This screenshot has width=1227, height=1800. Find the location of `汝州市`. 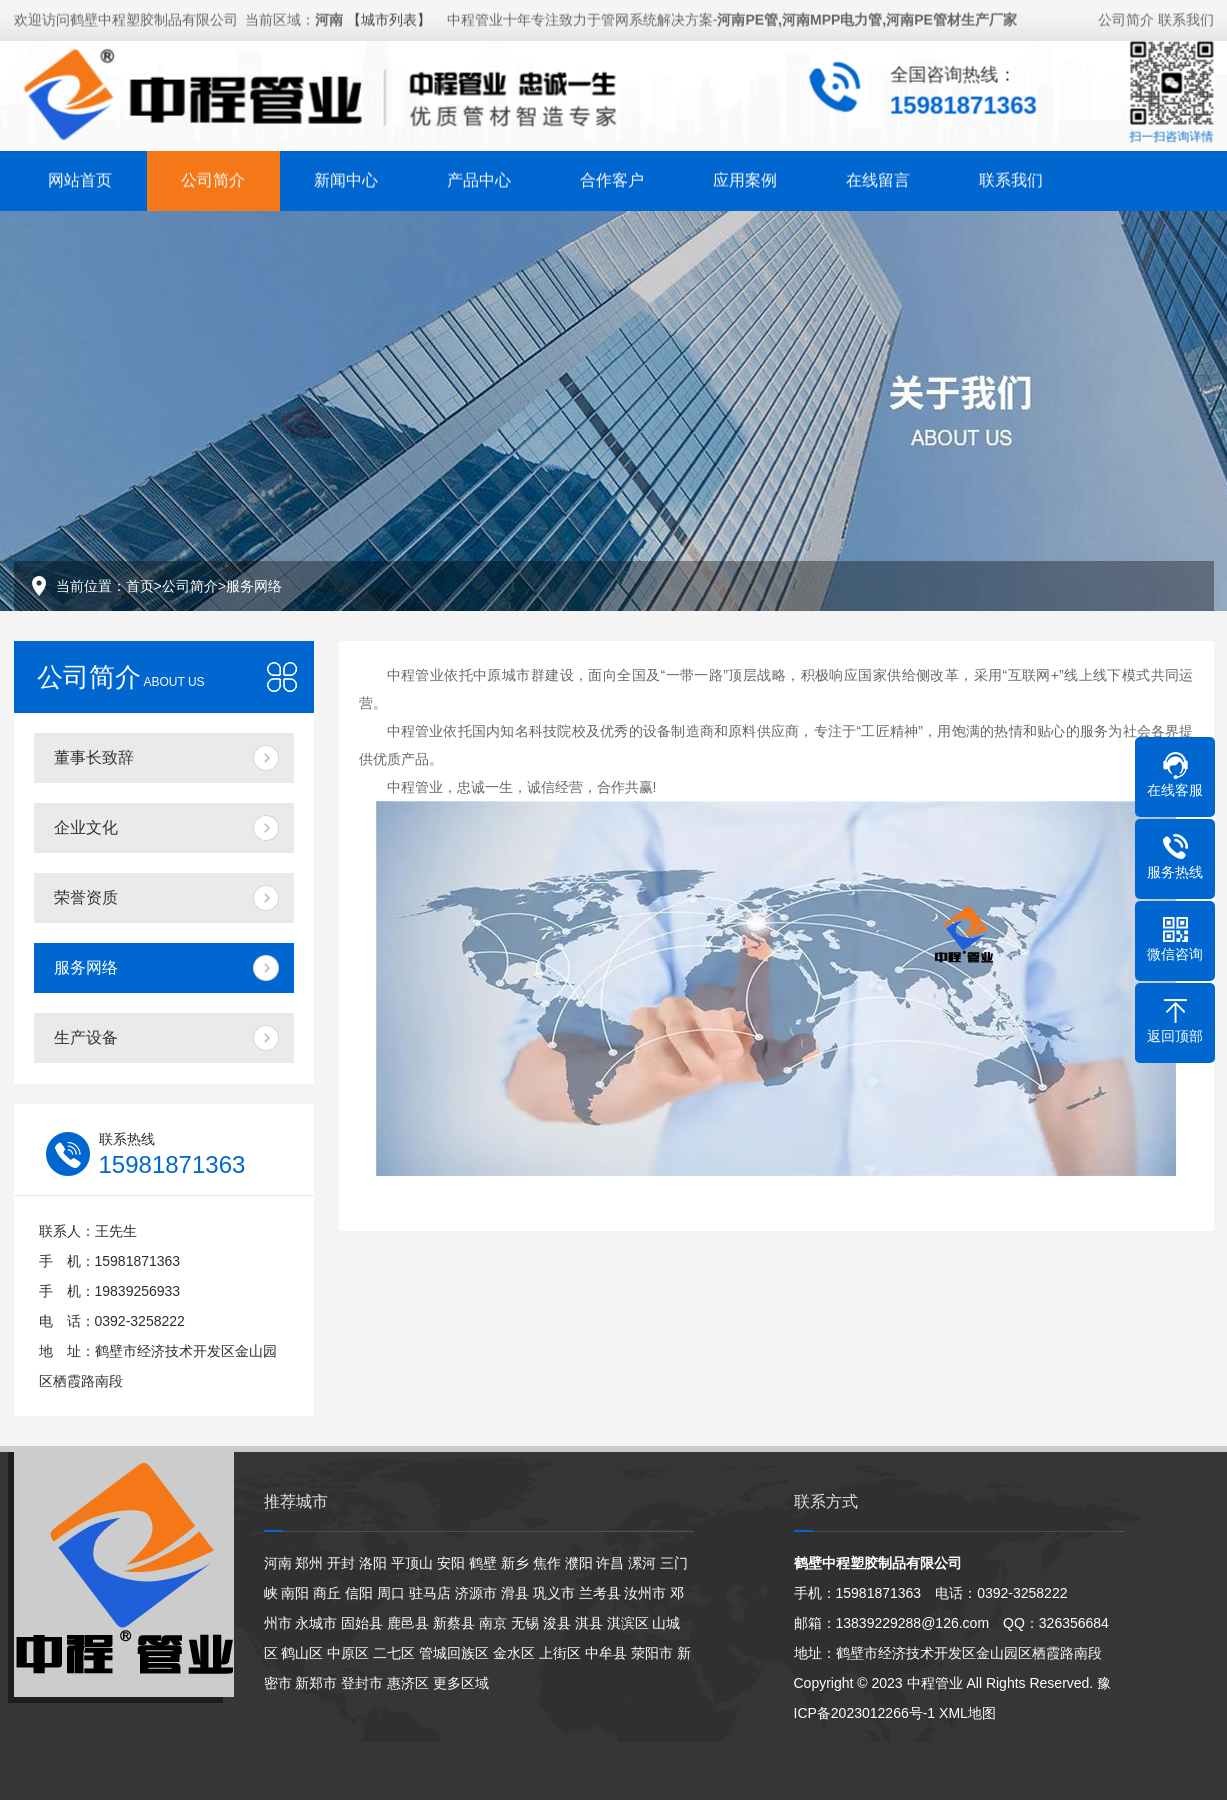

汝州市 is located at coordinates (645, 1593).